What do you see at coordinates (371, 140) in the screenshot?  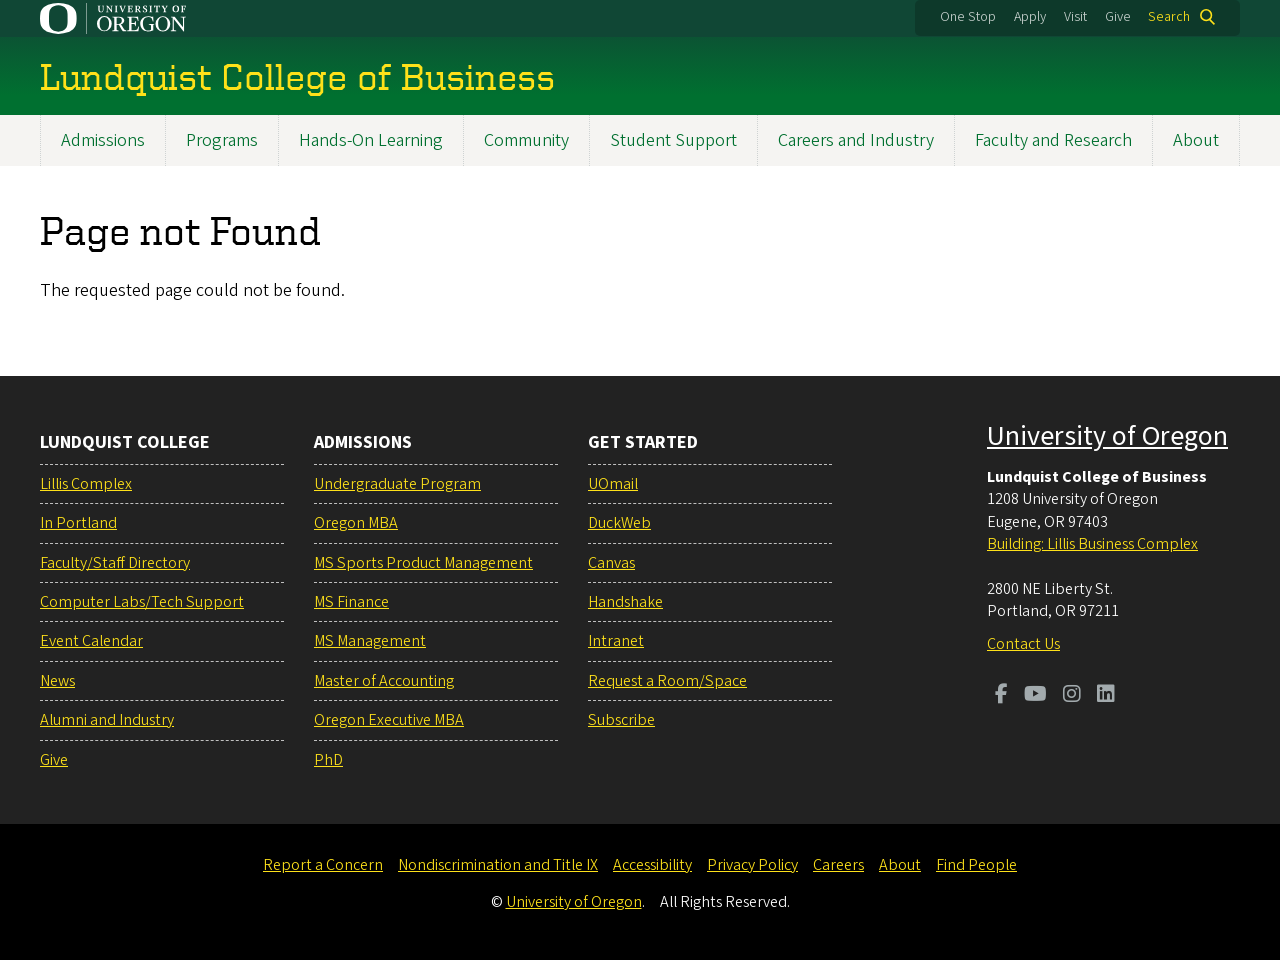 I see `Hands-On Learning` at bounding box center [371, 140].